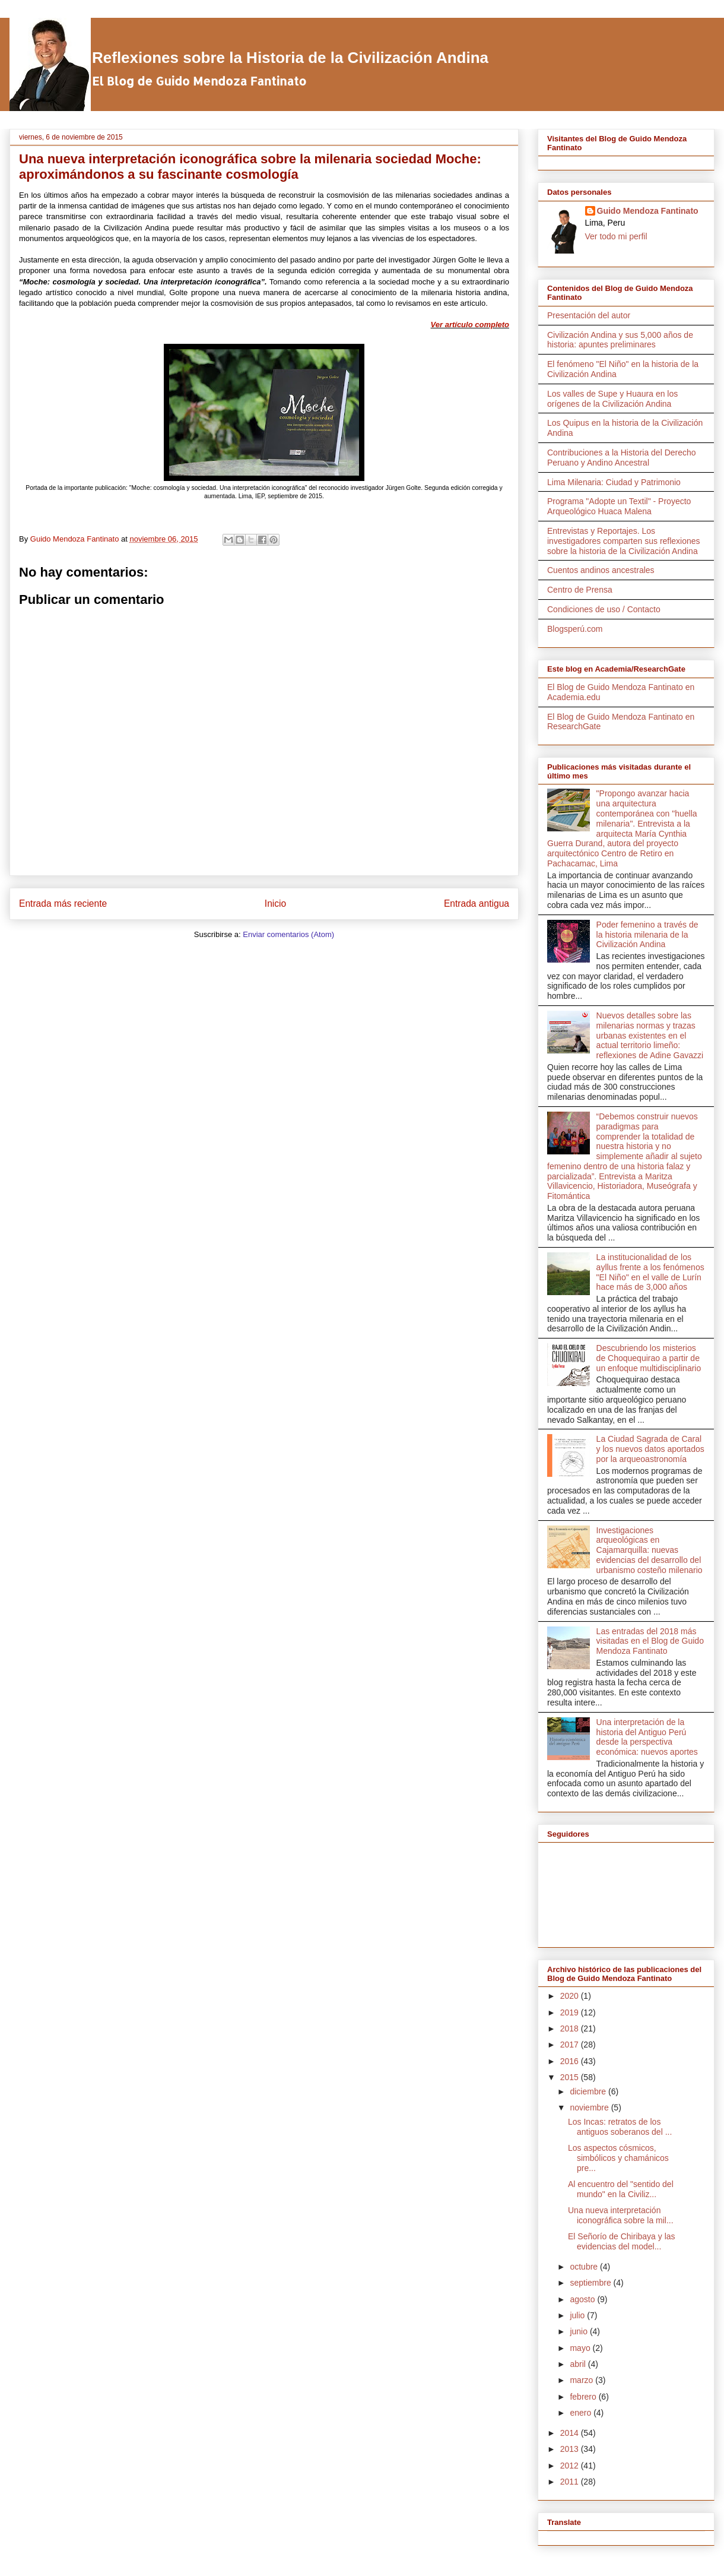 Image resolution: width=724 pixels, height=2576 pixels. Describe the element at coordinates (616, 236) in the screenshot. I see `Ver todo mi perfil` at that location.